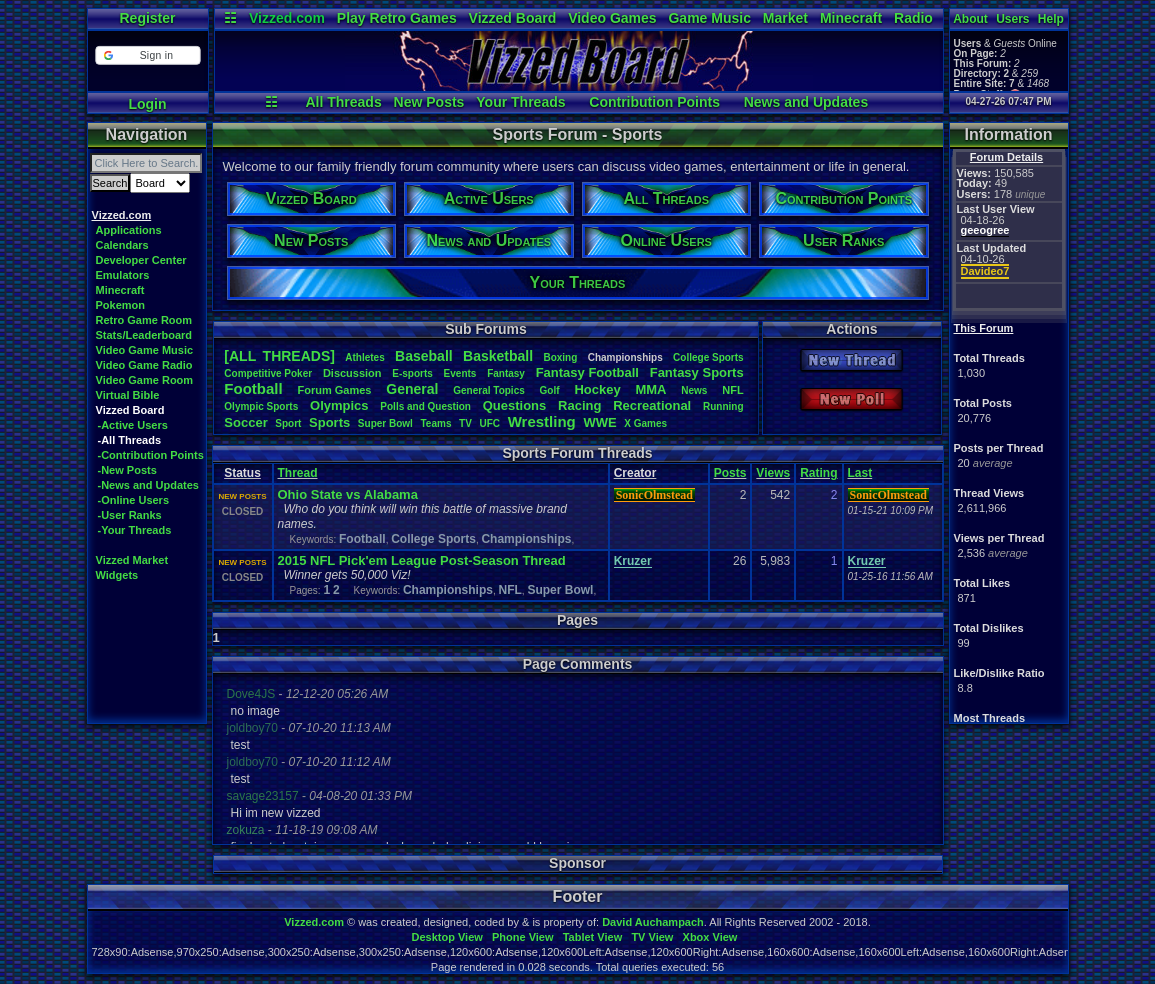  What do you see at coordinates (287, 18) in the screenshot?
I see `Vizzed.com` at bounding box center [287, 18].